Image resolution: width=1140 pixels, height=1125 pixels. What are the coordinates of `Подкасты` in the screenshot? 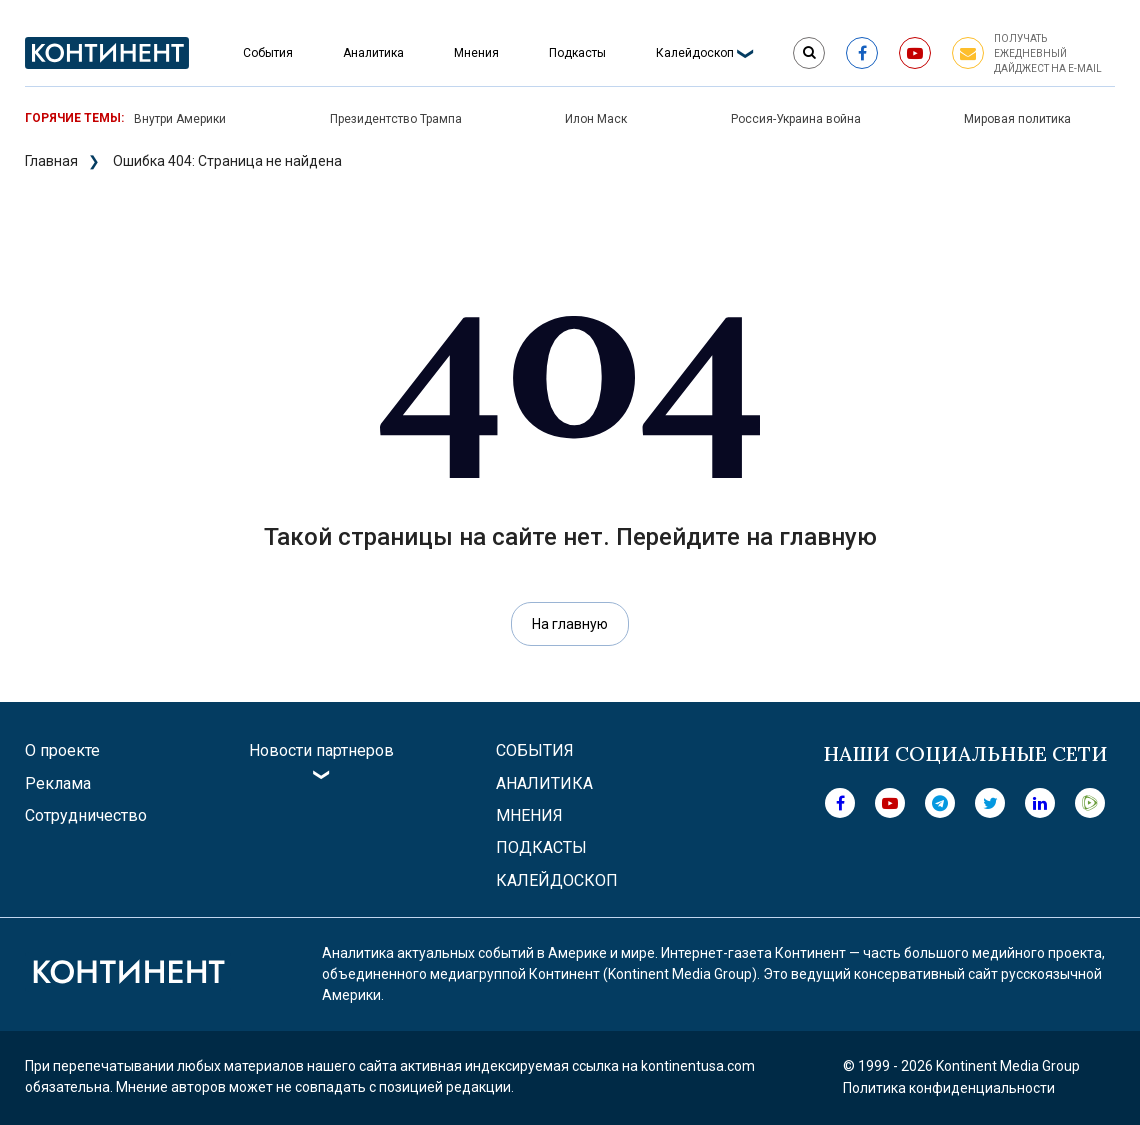 It's located at (577, 53).